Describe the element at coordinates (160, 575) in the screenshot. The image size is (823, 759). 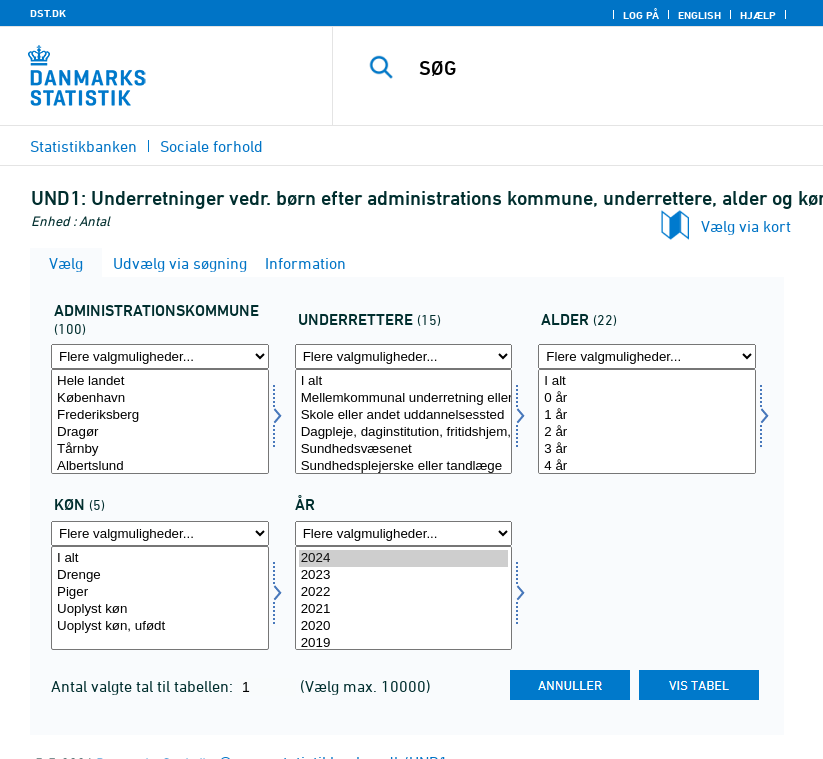
I see `Drenge` at that location.